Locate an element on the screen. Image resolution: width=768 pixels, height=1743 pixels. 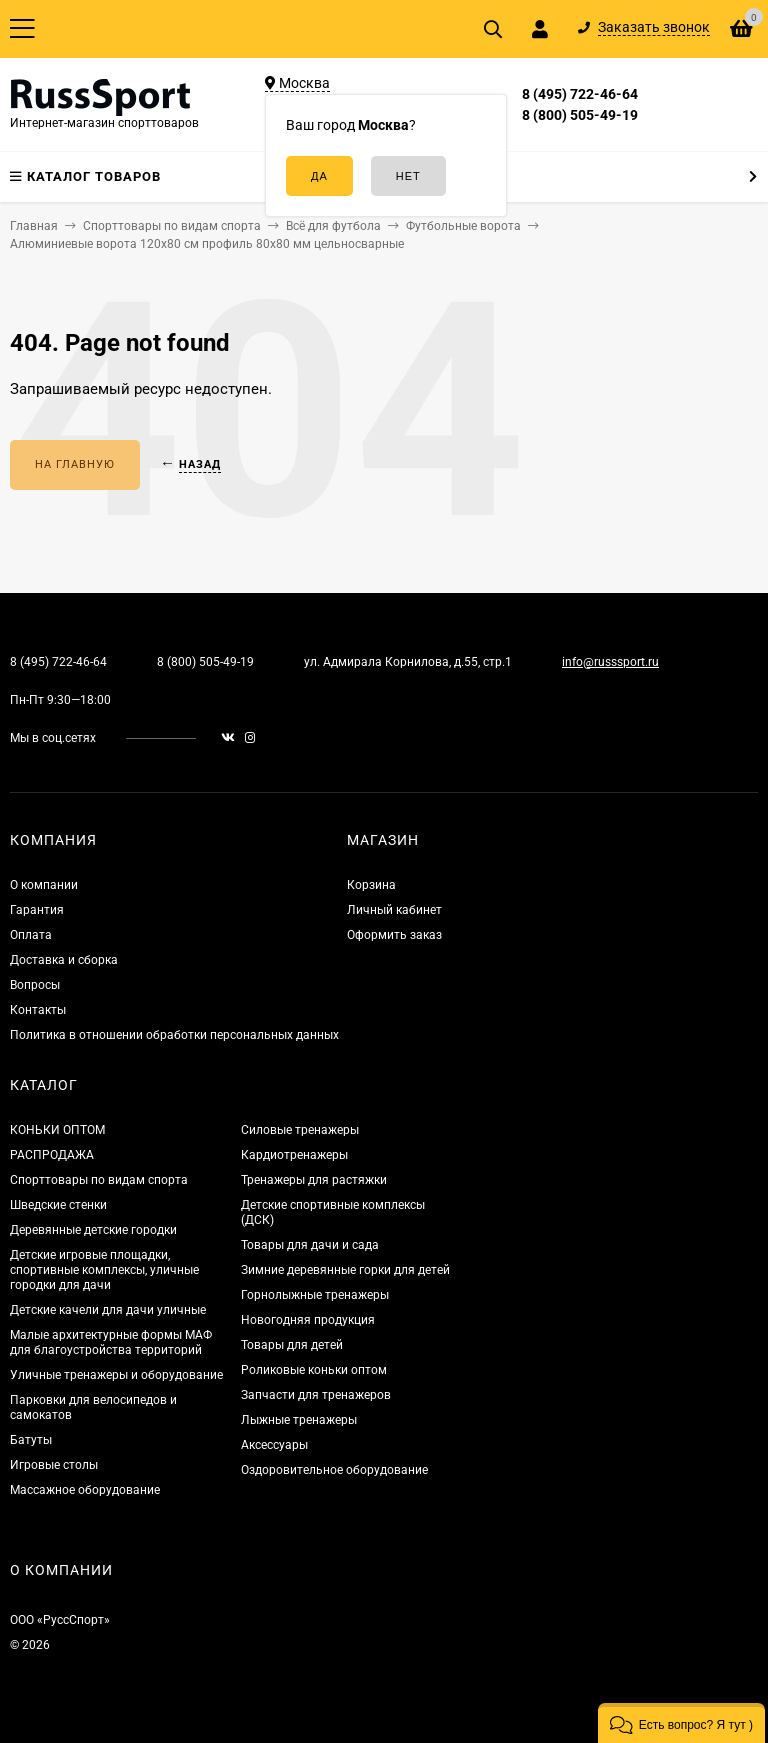
Шведские стенки is located at coordinates (58, 1205).